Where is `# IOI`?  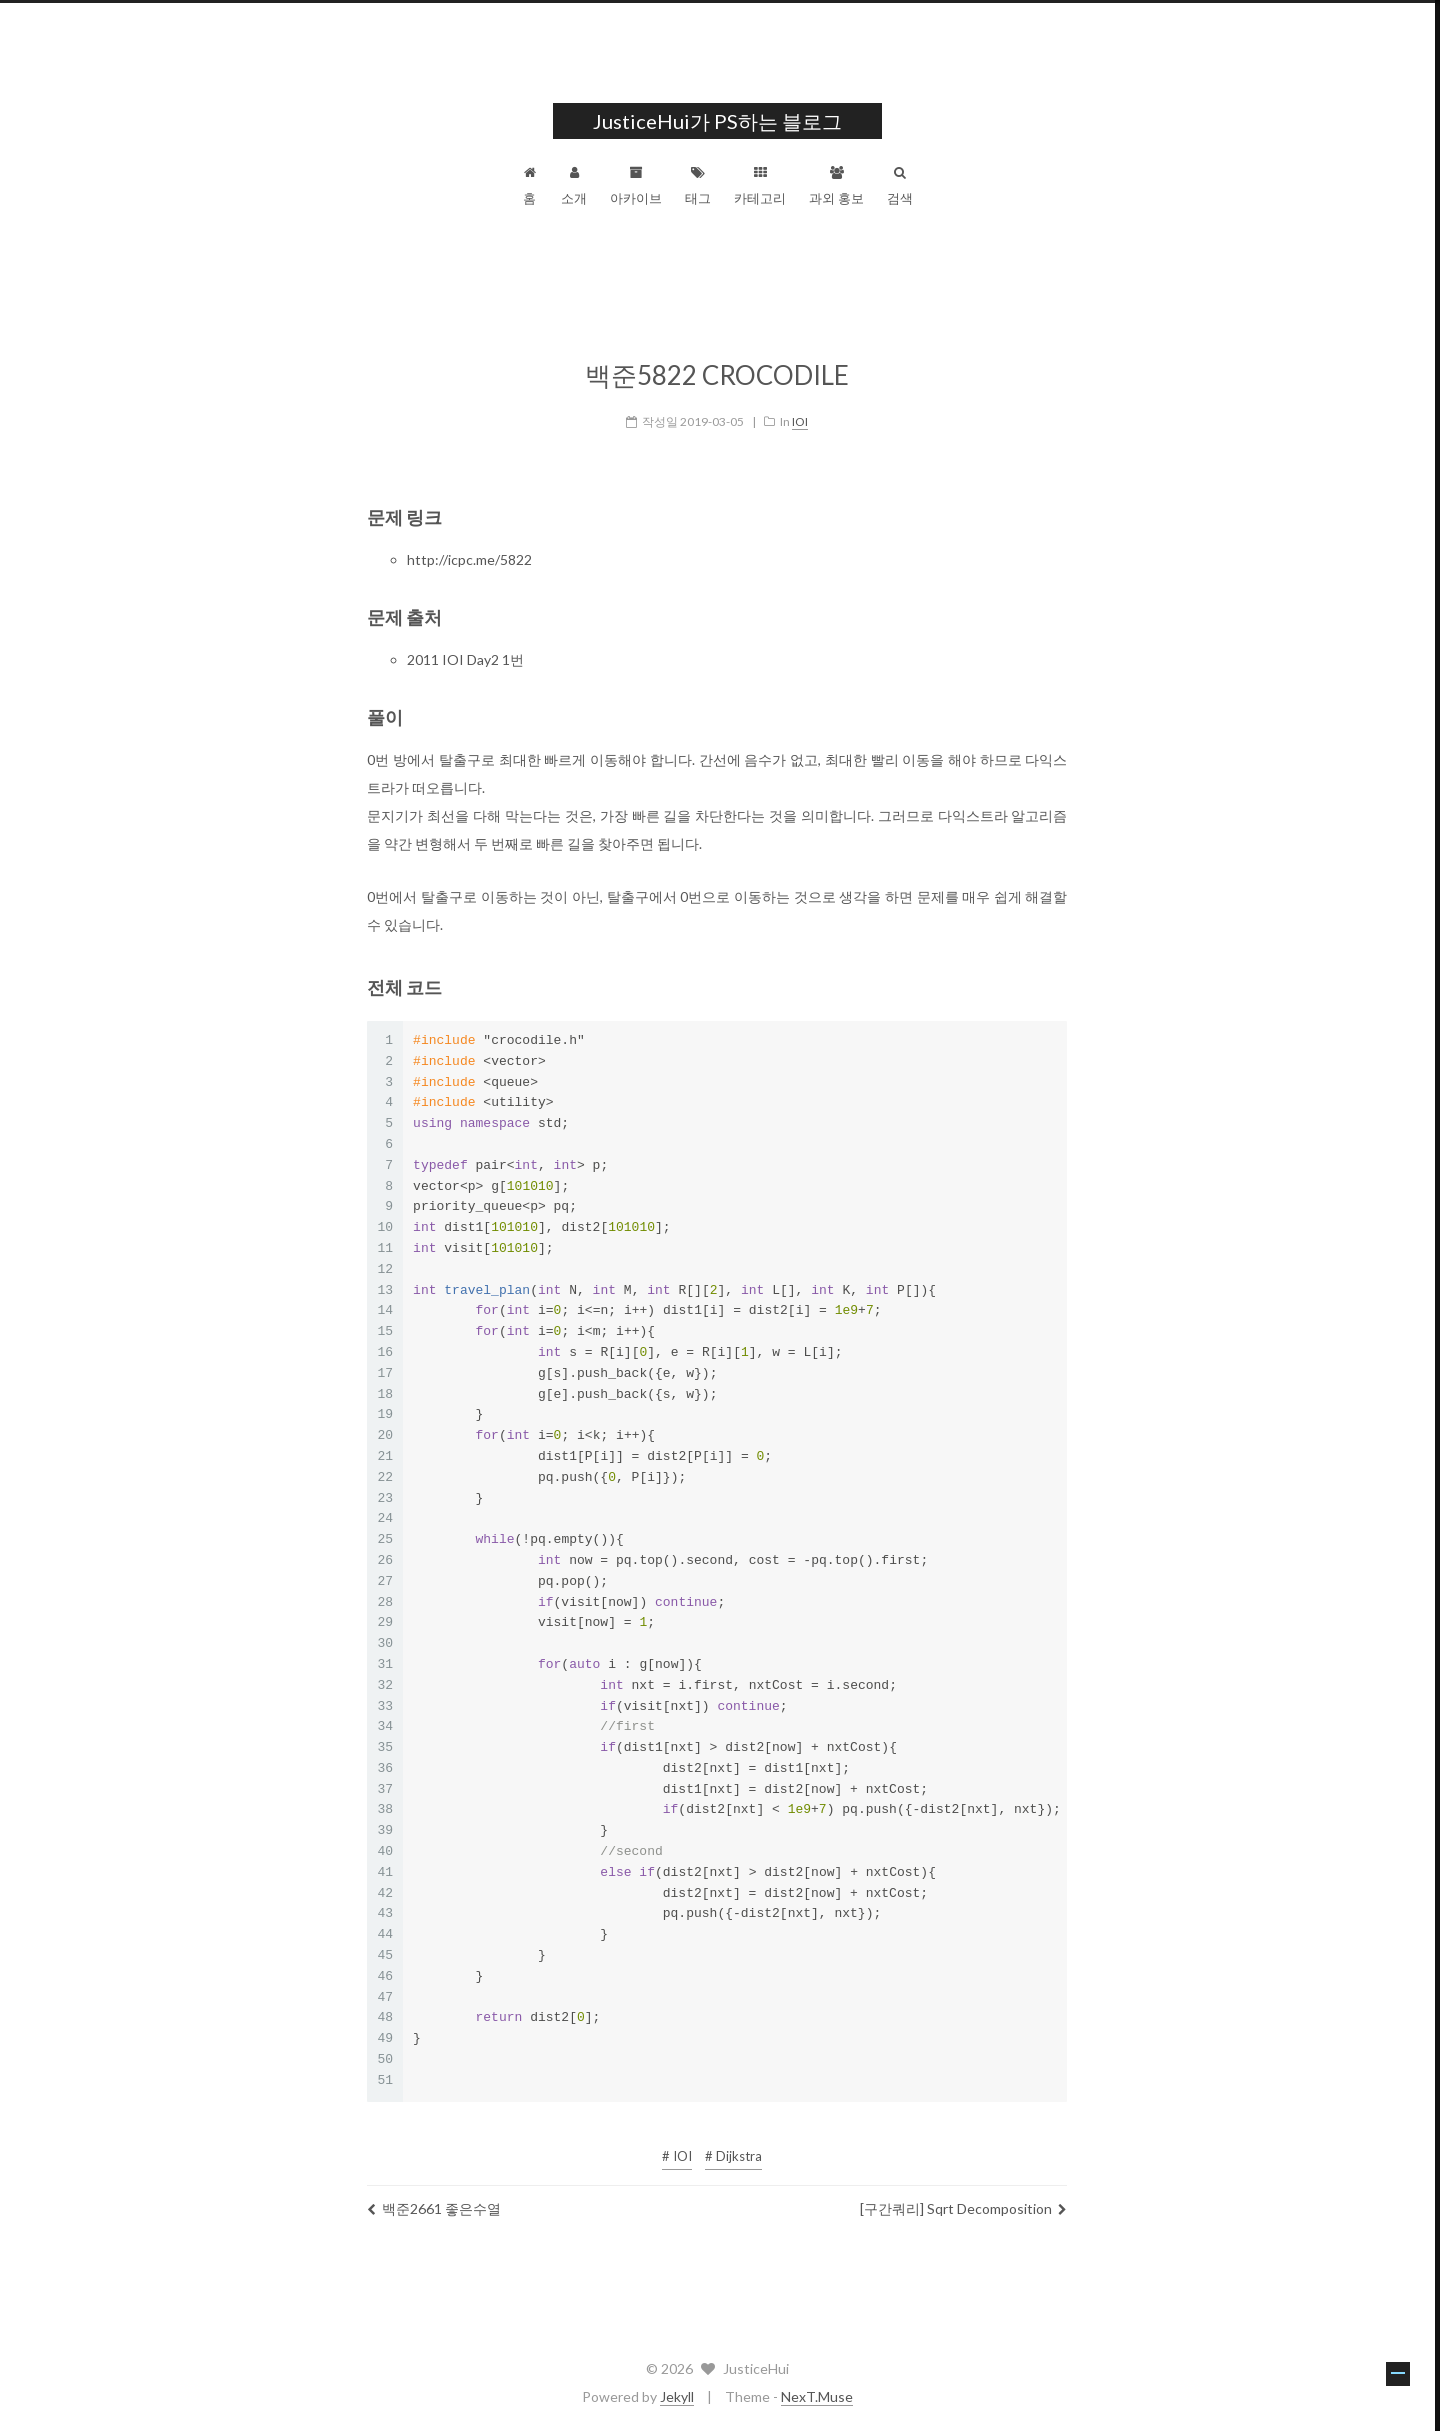 # IOI is located at coordinates (680, 2145).